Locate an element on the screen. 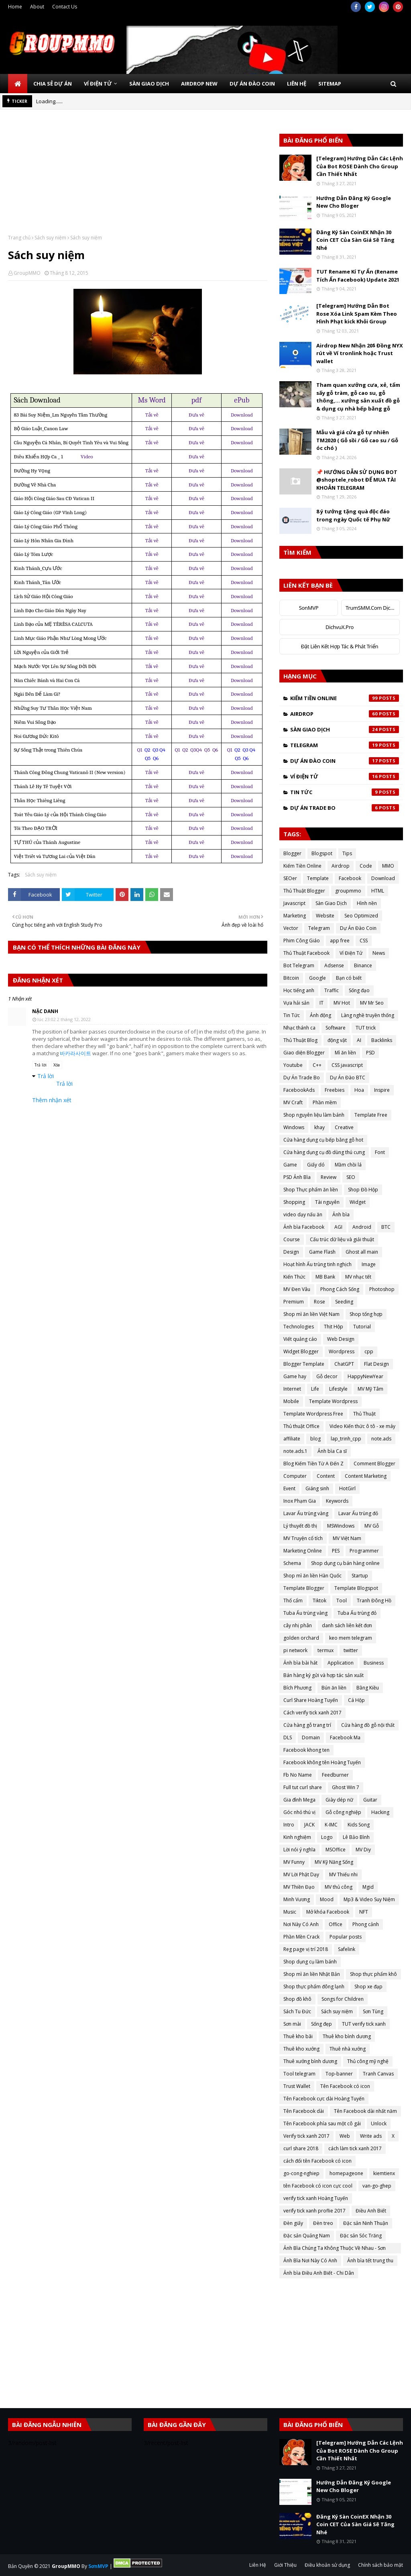 This screenshot has height=2576, width=411. Inox Phạm Gia is located at coordinates (299, 1500).